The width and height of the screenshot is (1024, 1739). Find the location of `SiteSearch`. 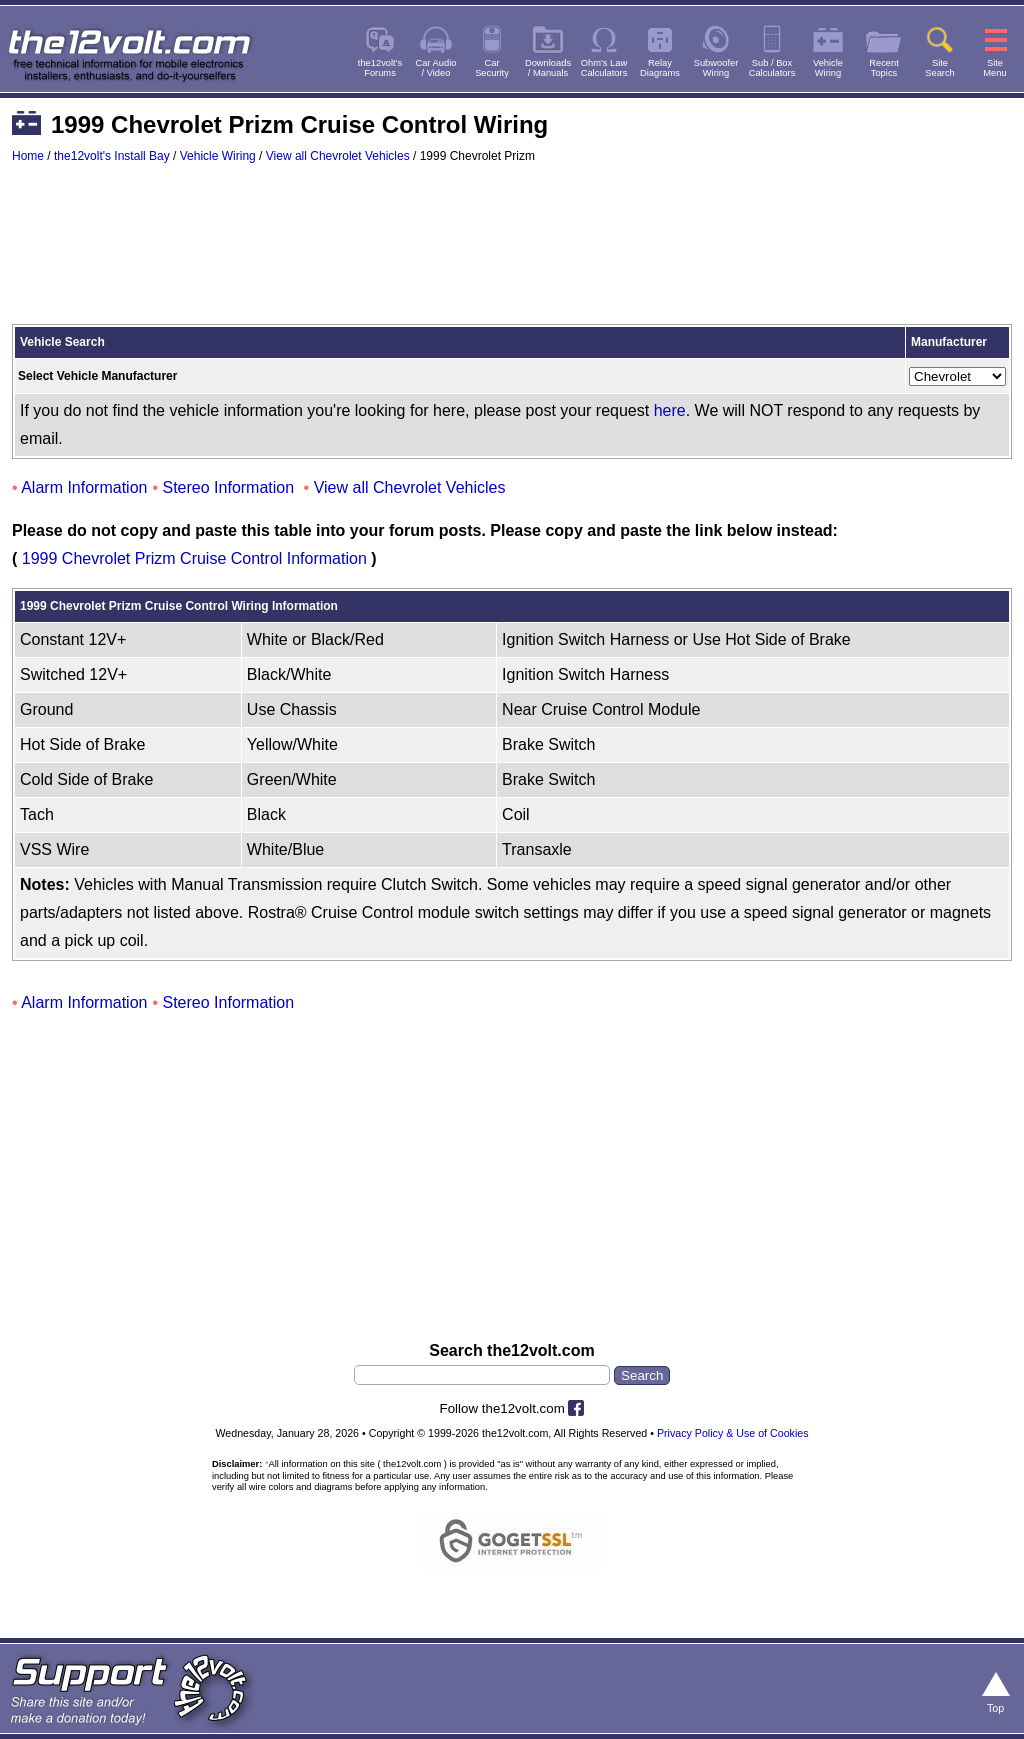

SiteSearch is located at coordinates (940, 68).